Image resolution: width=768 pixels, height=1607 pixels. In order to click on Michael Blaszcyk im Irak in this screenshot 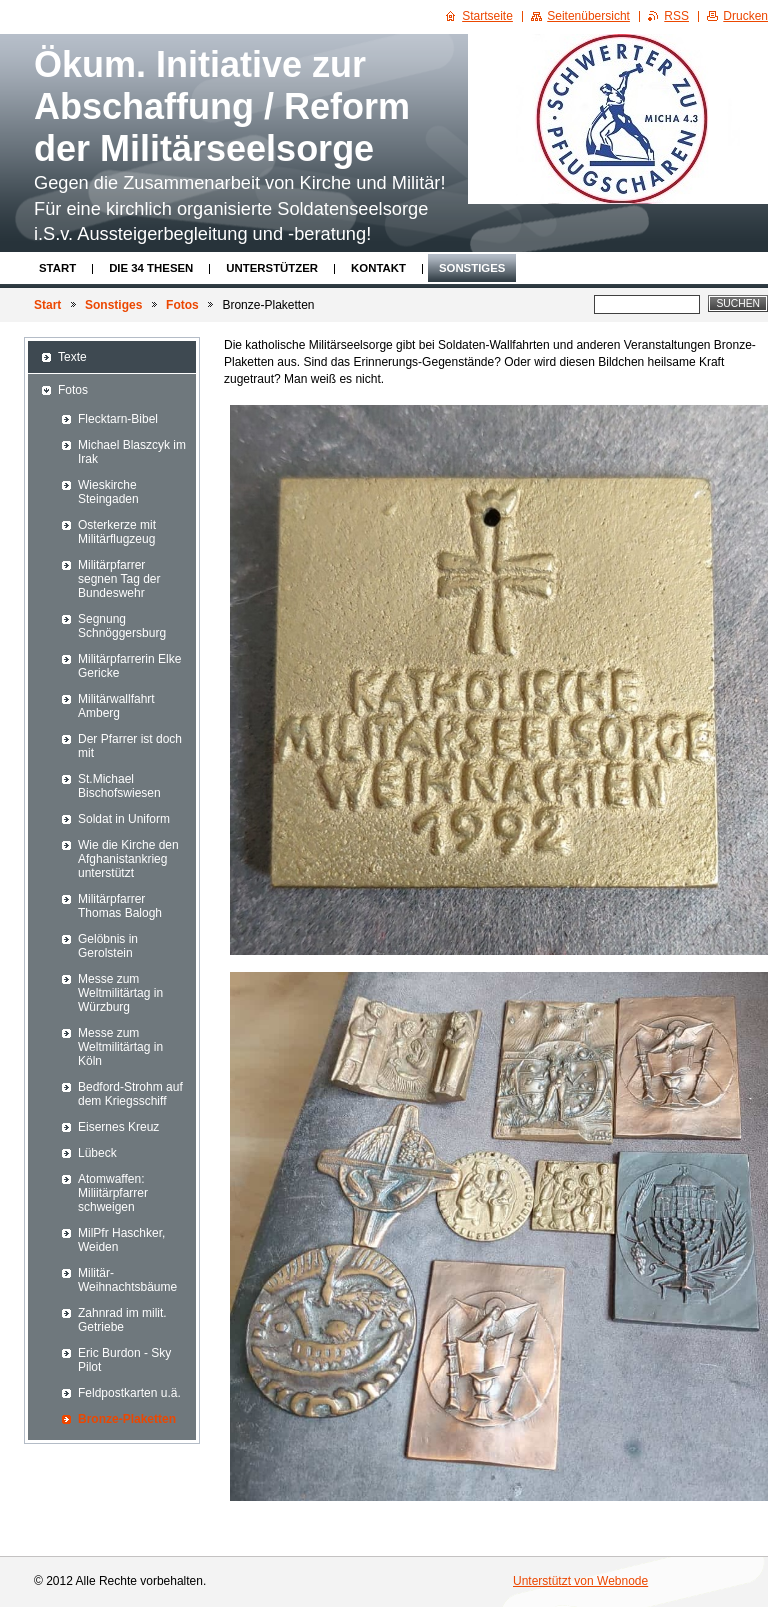, I will do `click(132, 452)`.